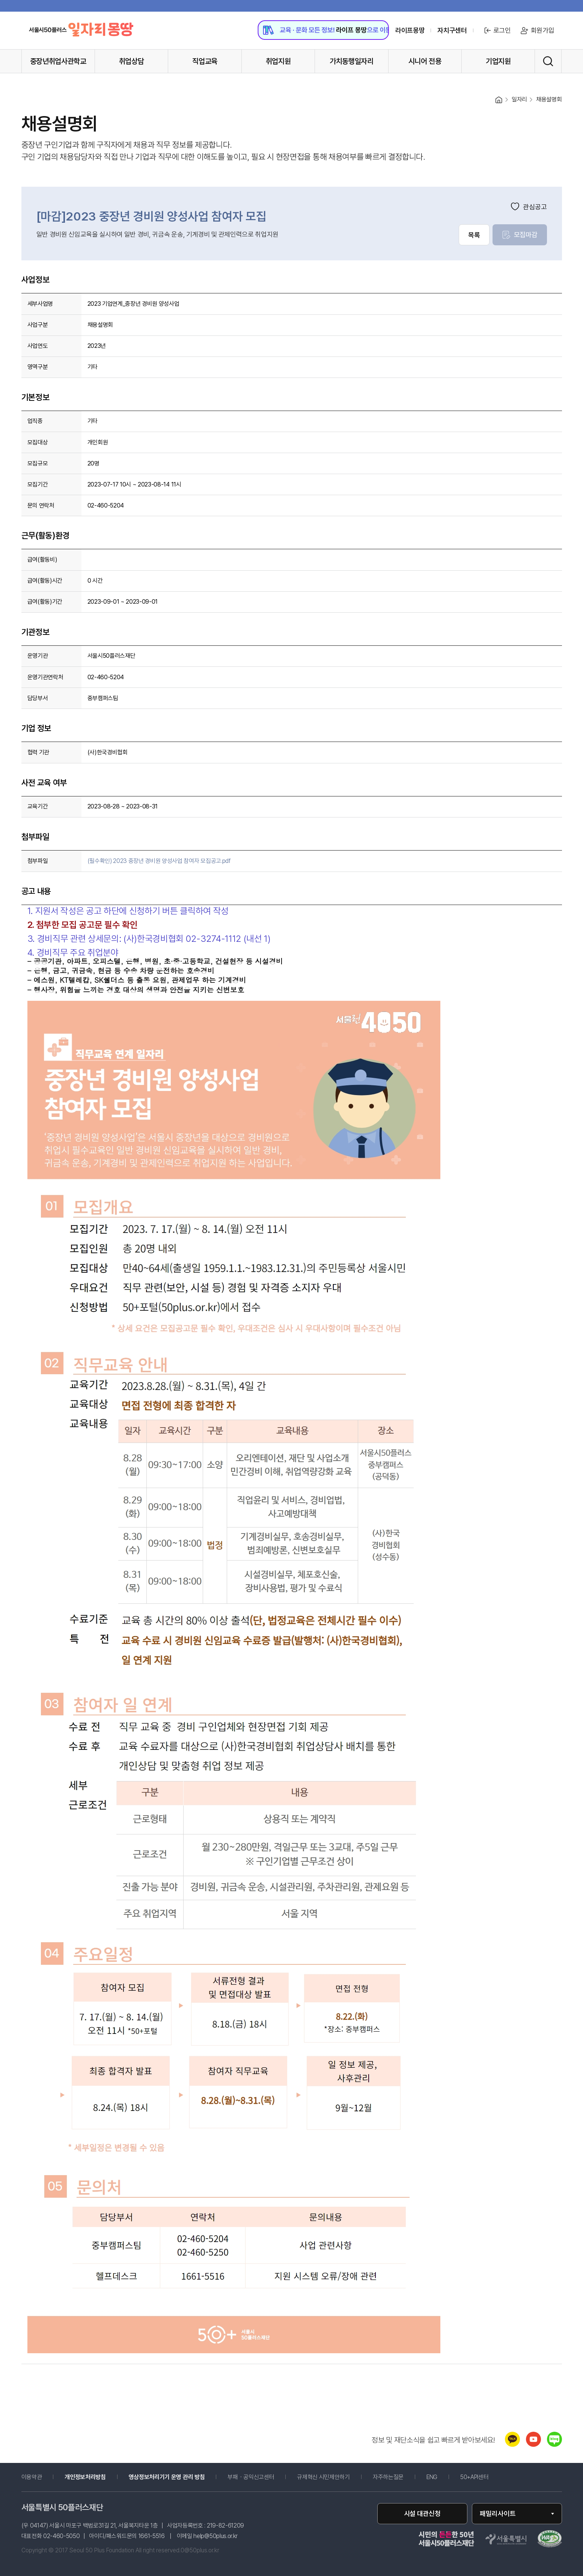  Describe the element at coordinates (529, 207) in the screenshot. I see `관심공고` at that location.